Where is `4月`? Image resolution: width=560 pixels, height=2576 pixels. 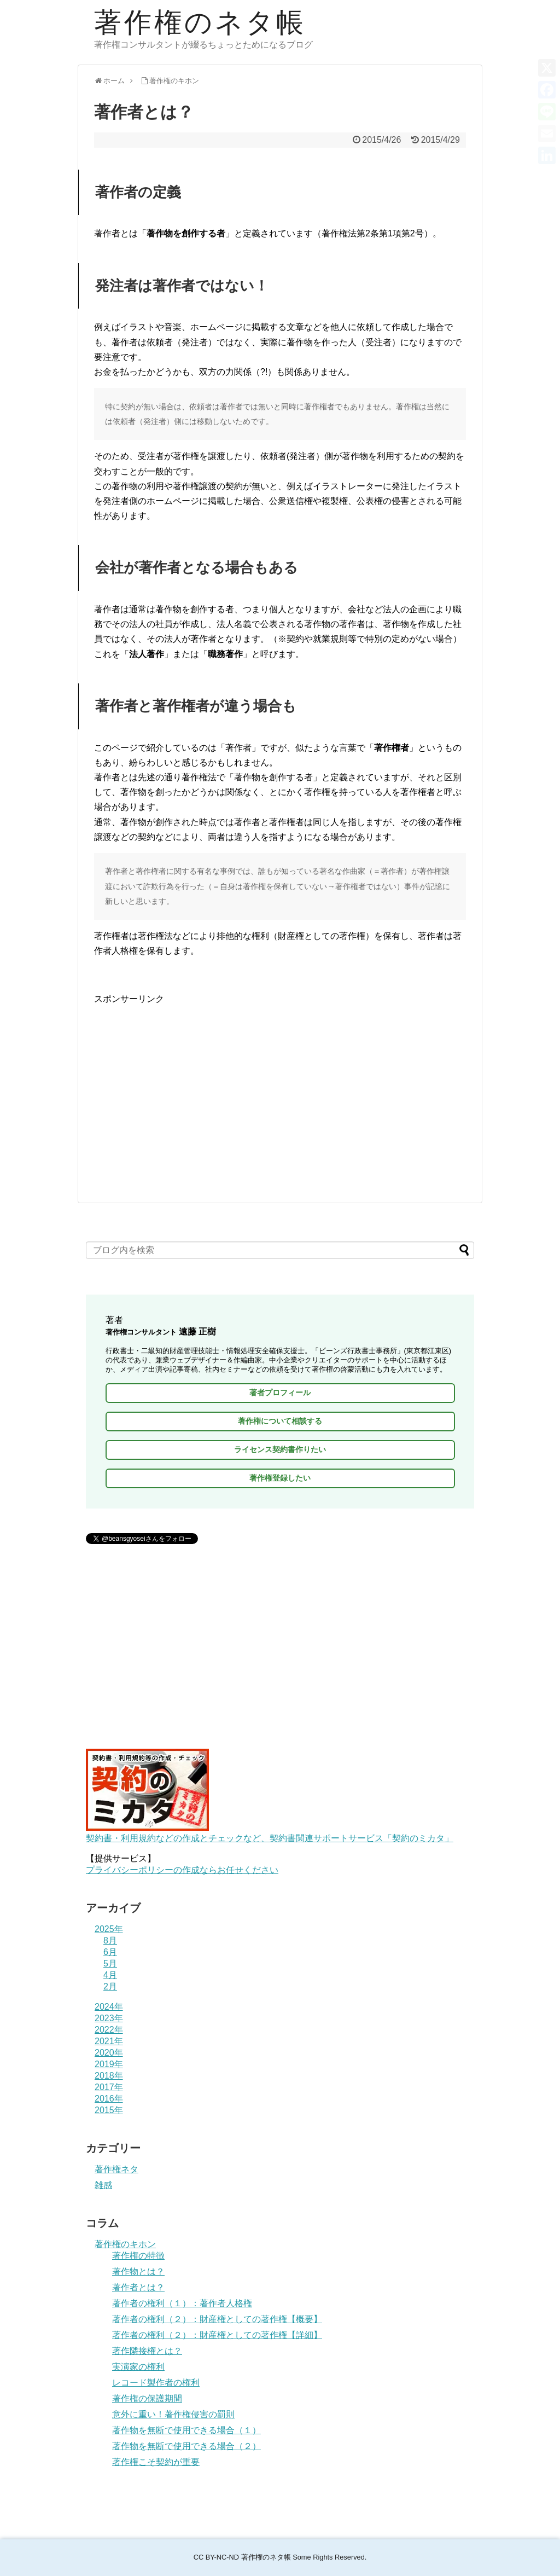 4月 is located at coordinates (110, 1975).